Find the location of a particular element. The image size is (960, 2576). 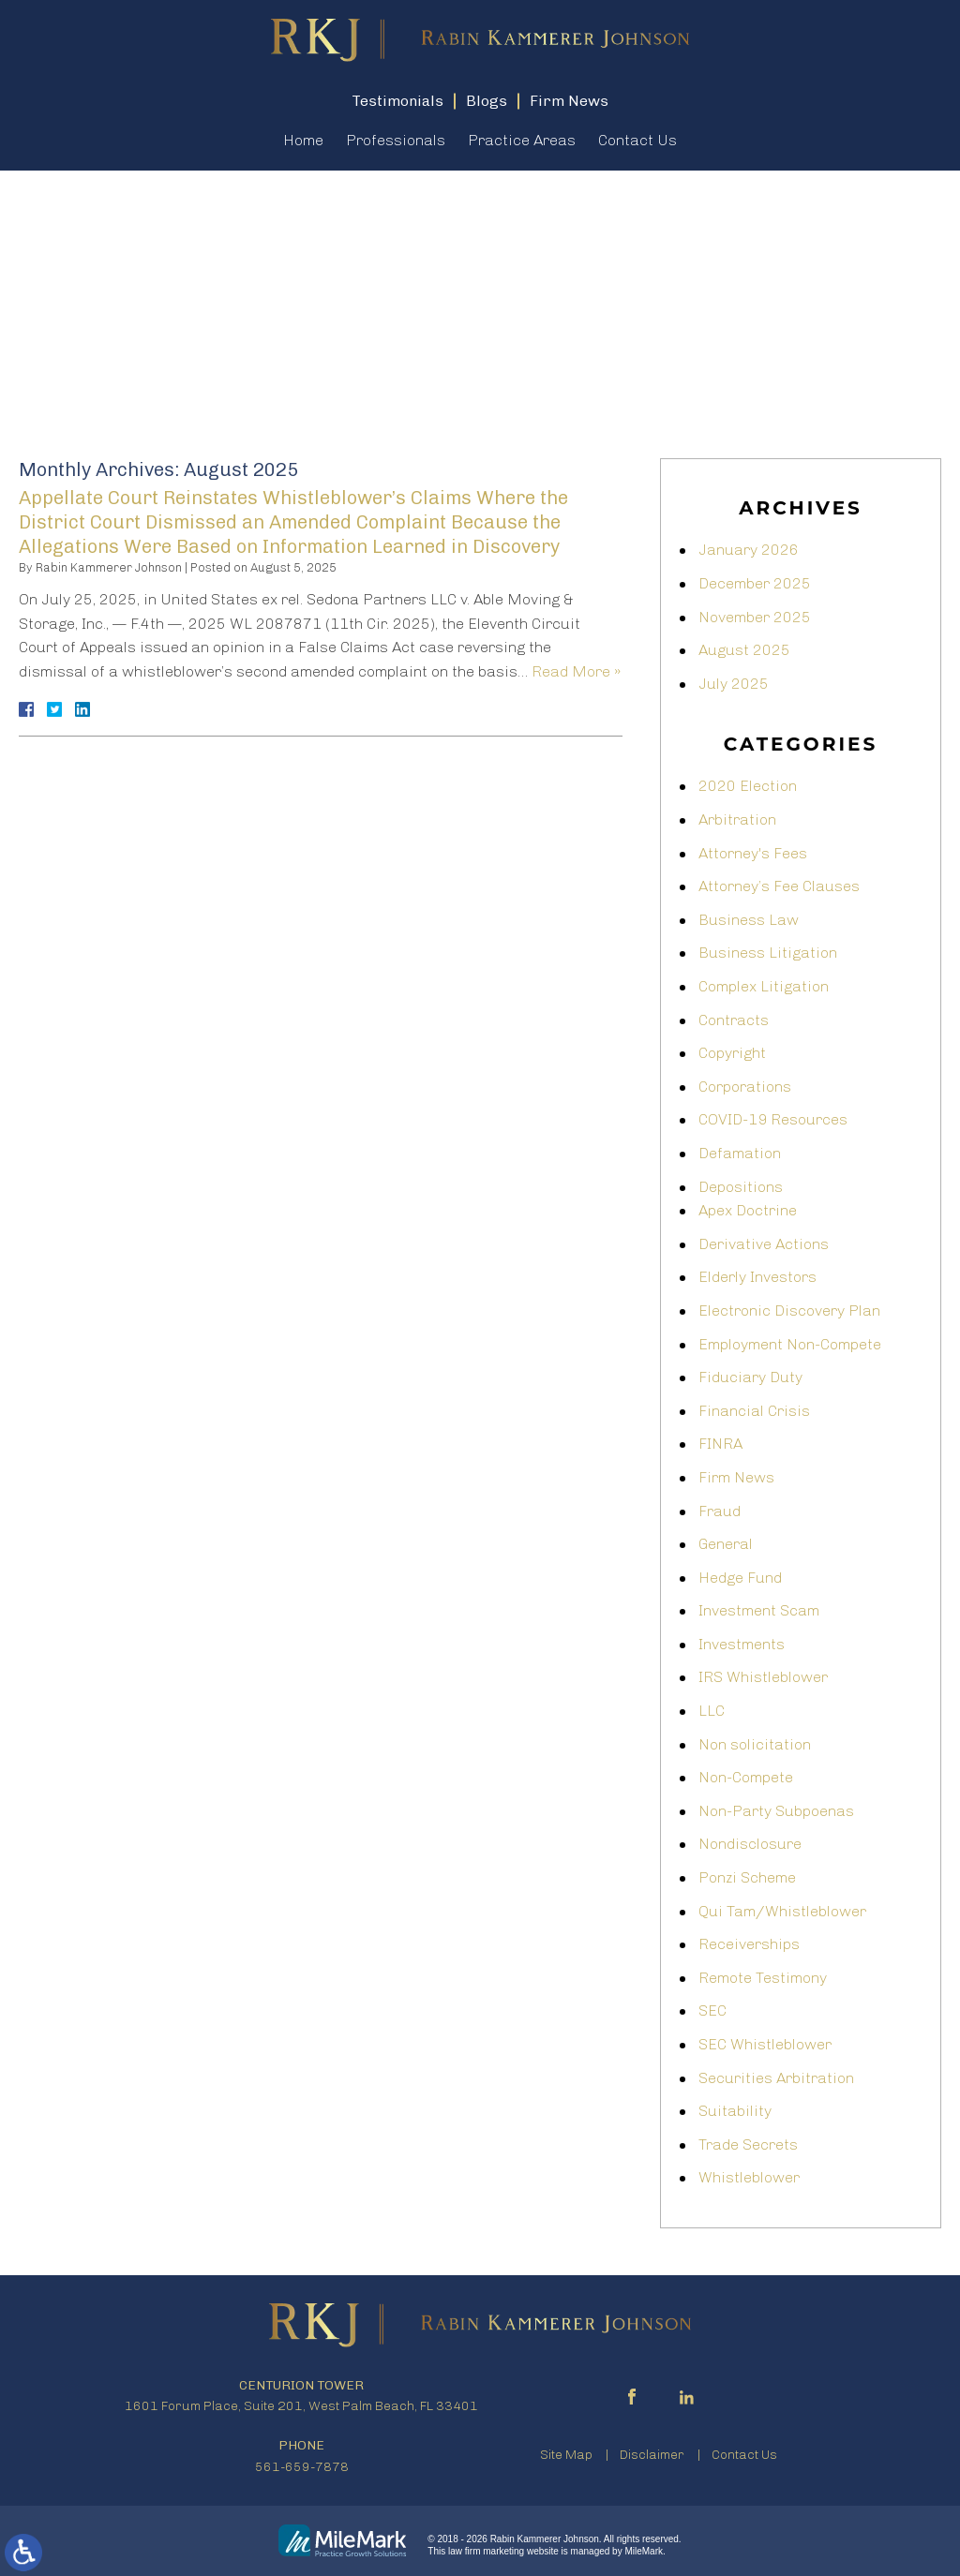

Business Law is located at coordinates (748, 920).